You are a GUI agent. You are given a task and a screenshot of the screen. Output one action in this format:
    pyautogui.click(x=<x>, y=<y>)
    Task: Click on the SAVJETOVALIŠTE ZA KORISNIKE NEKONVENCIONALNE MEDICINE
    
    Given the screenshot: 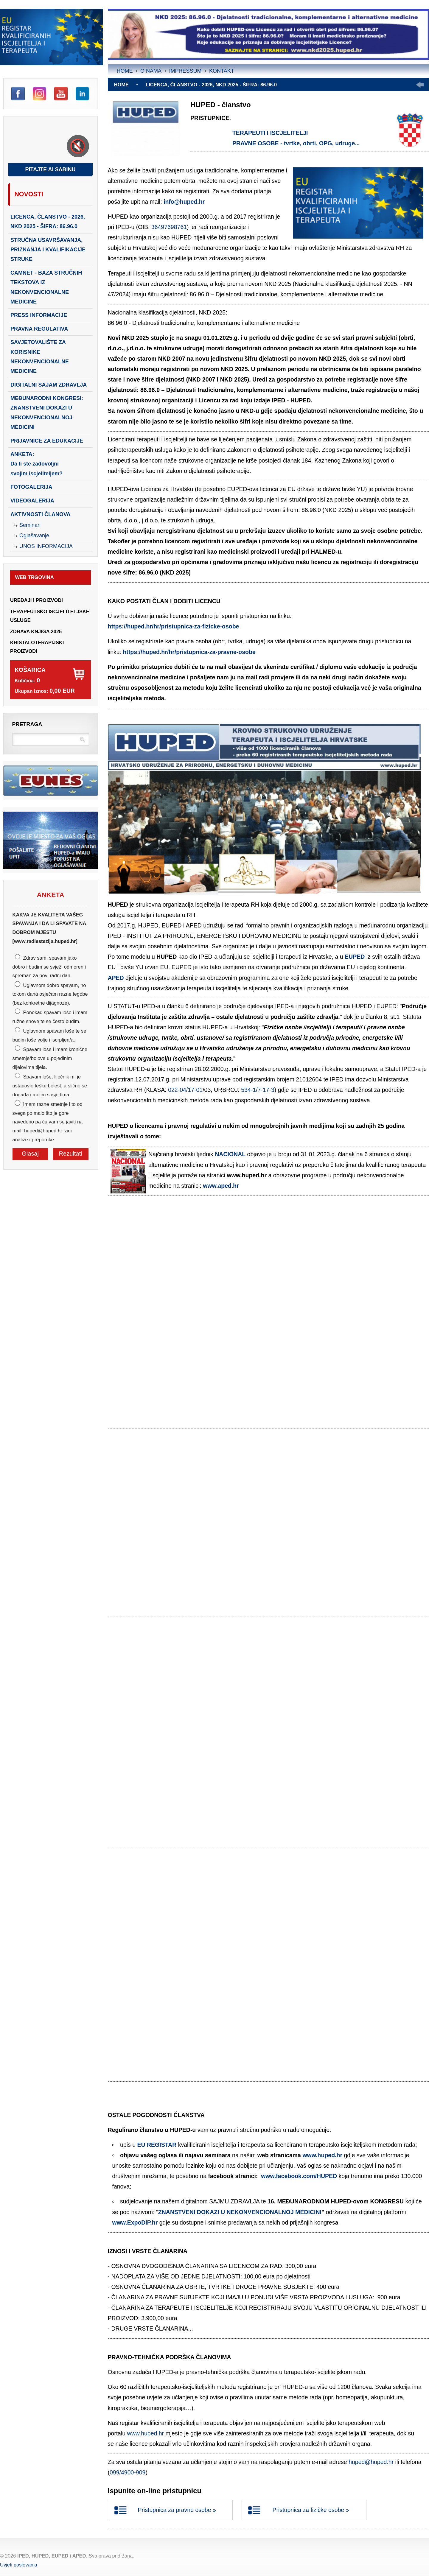 What is the action you would take?
    pyautogui.click(x=39, y=356)
    